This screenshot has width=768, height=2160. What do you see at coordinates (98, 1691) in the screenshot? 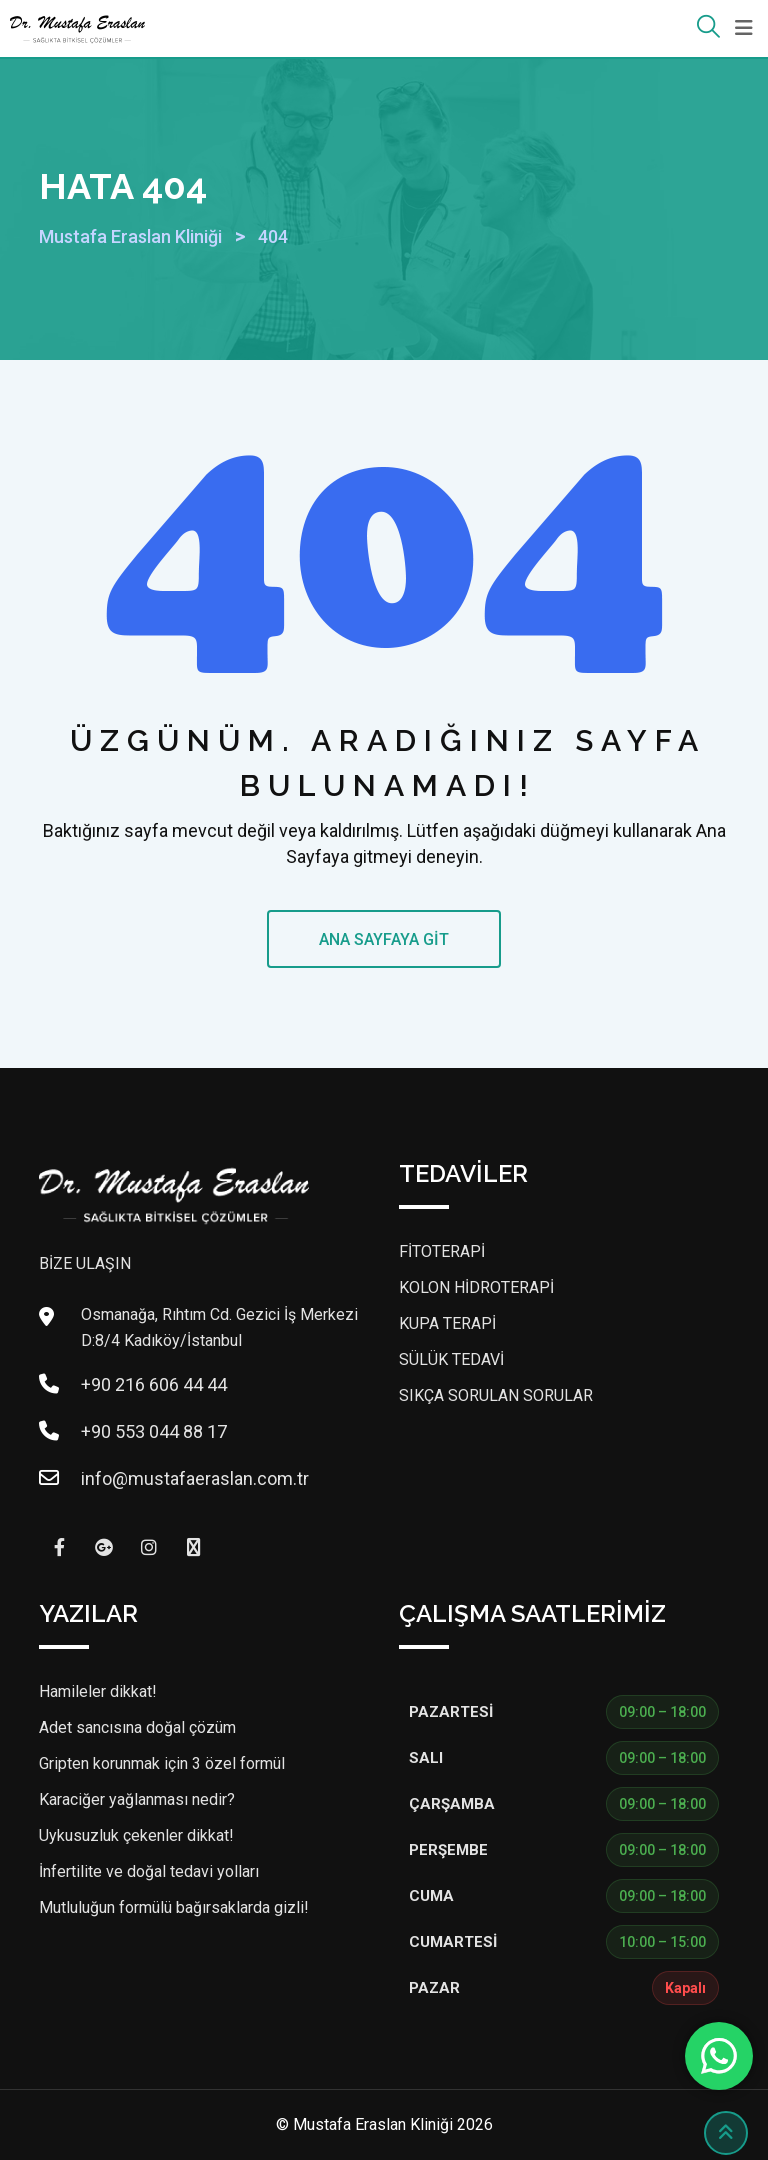
I see `Hamileler dikkat!` at bounding box center [98, 1691].